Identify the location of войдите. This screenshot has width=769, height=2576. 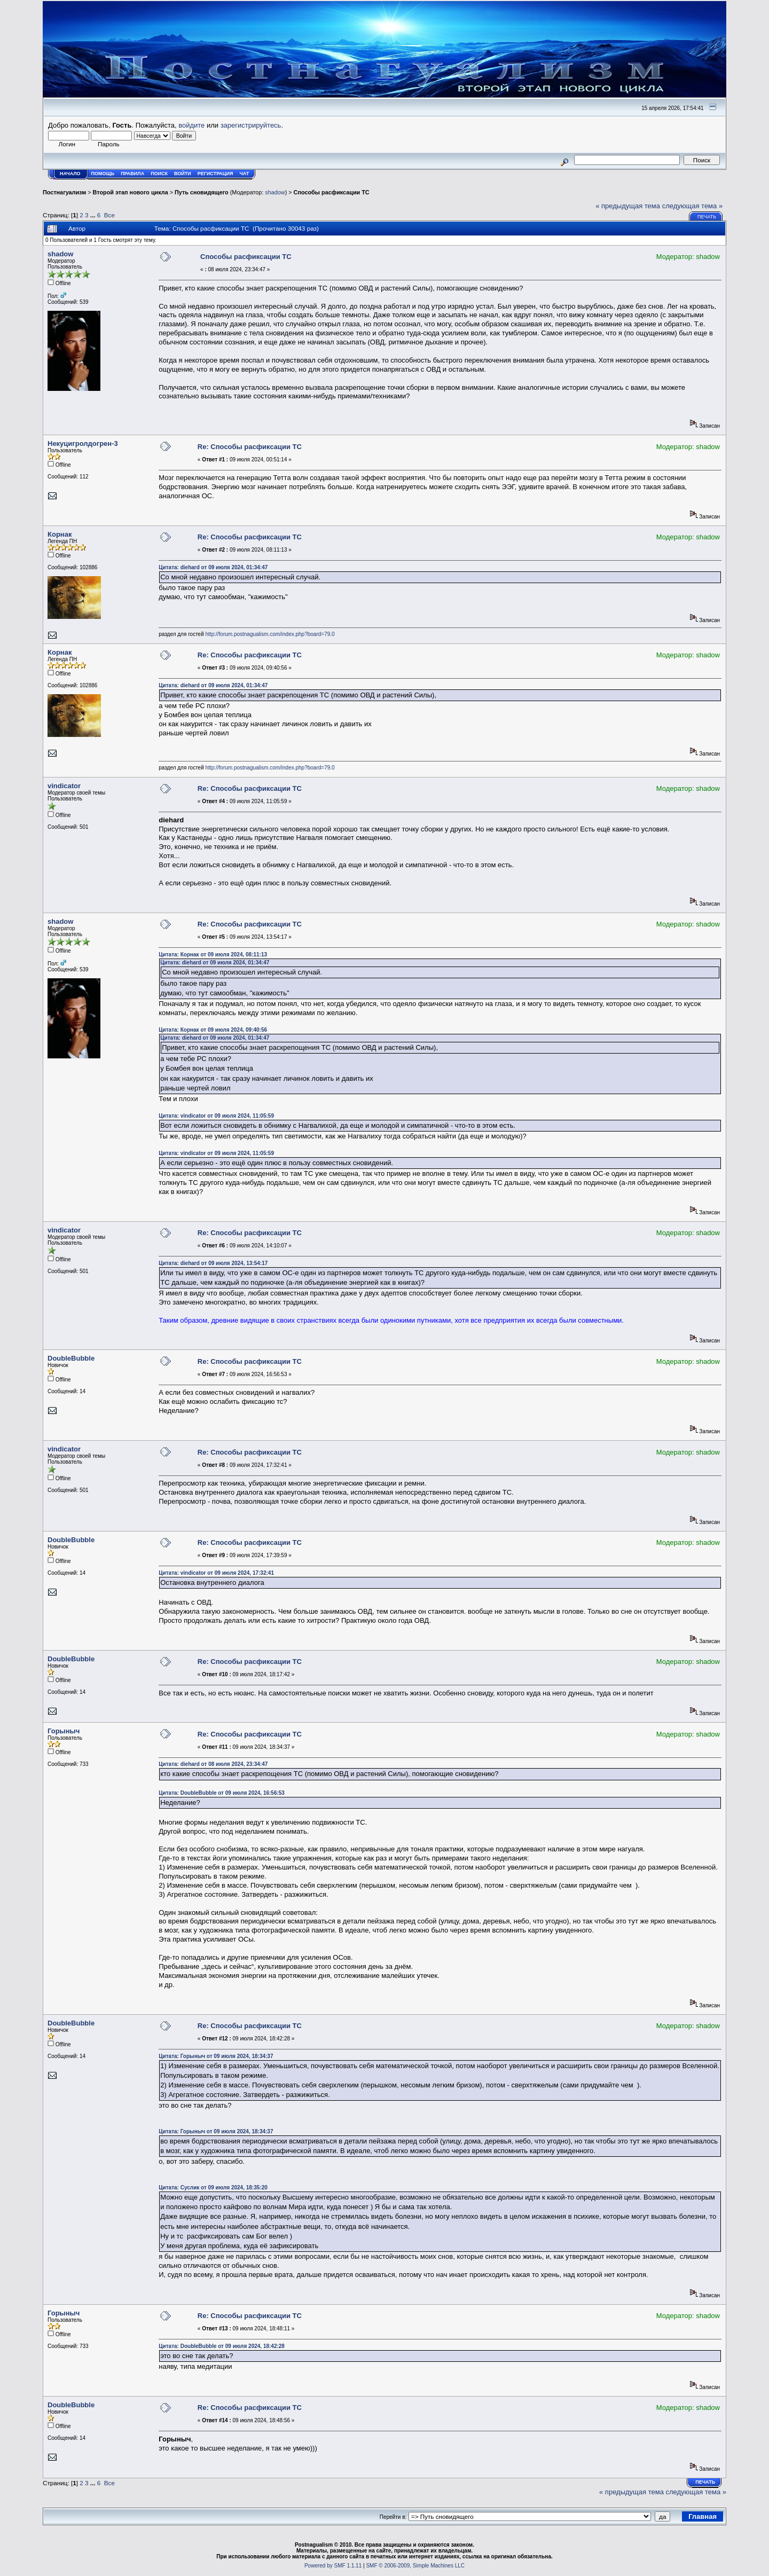
(191, 125).